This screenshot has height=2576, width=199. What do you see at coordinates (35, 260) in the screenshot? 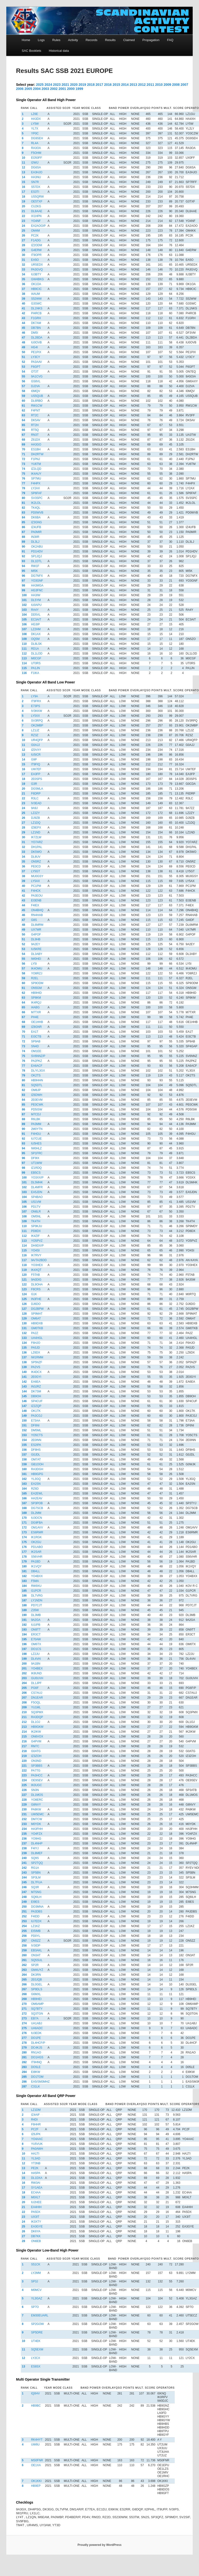
I see `EA5O` at bounding box center [35, 260].